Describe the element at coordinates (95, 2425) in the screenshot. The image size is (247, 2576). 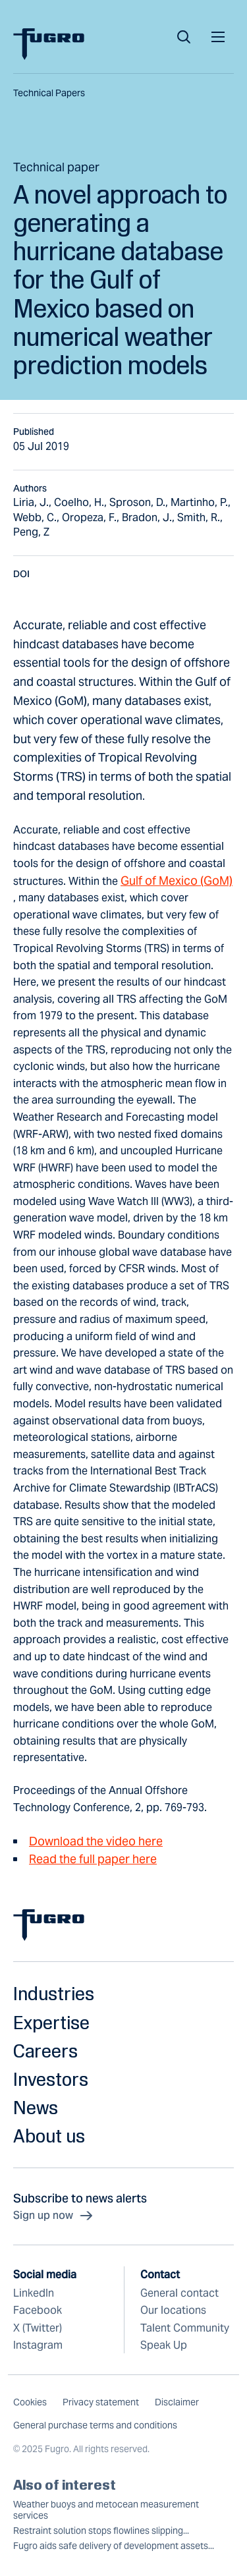
I see `General purchase terms and conditions` at that location.